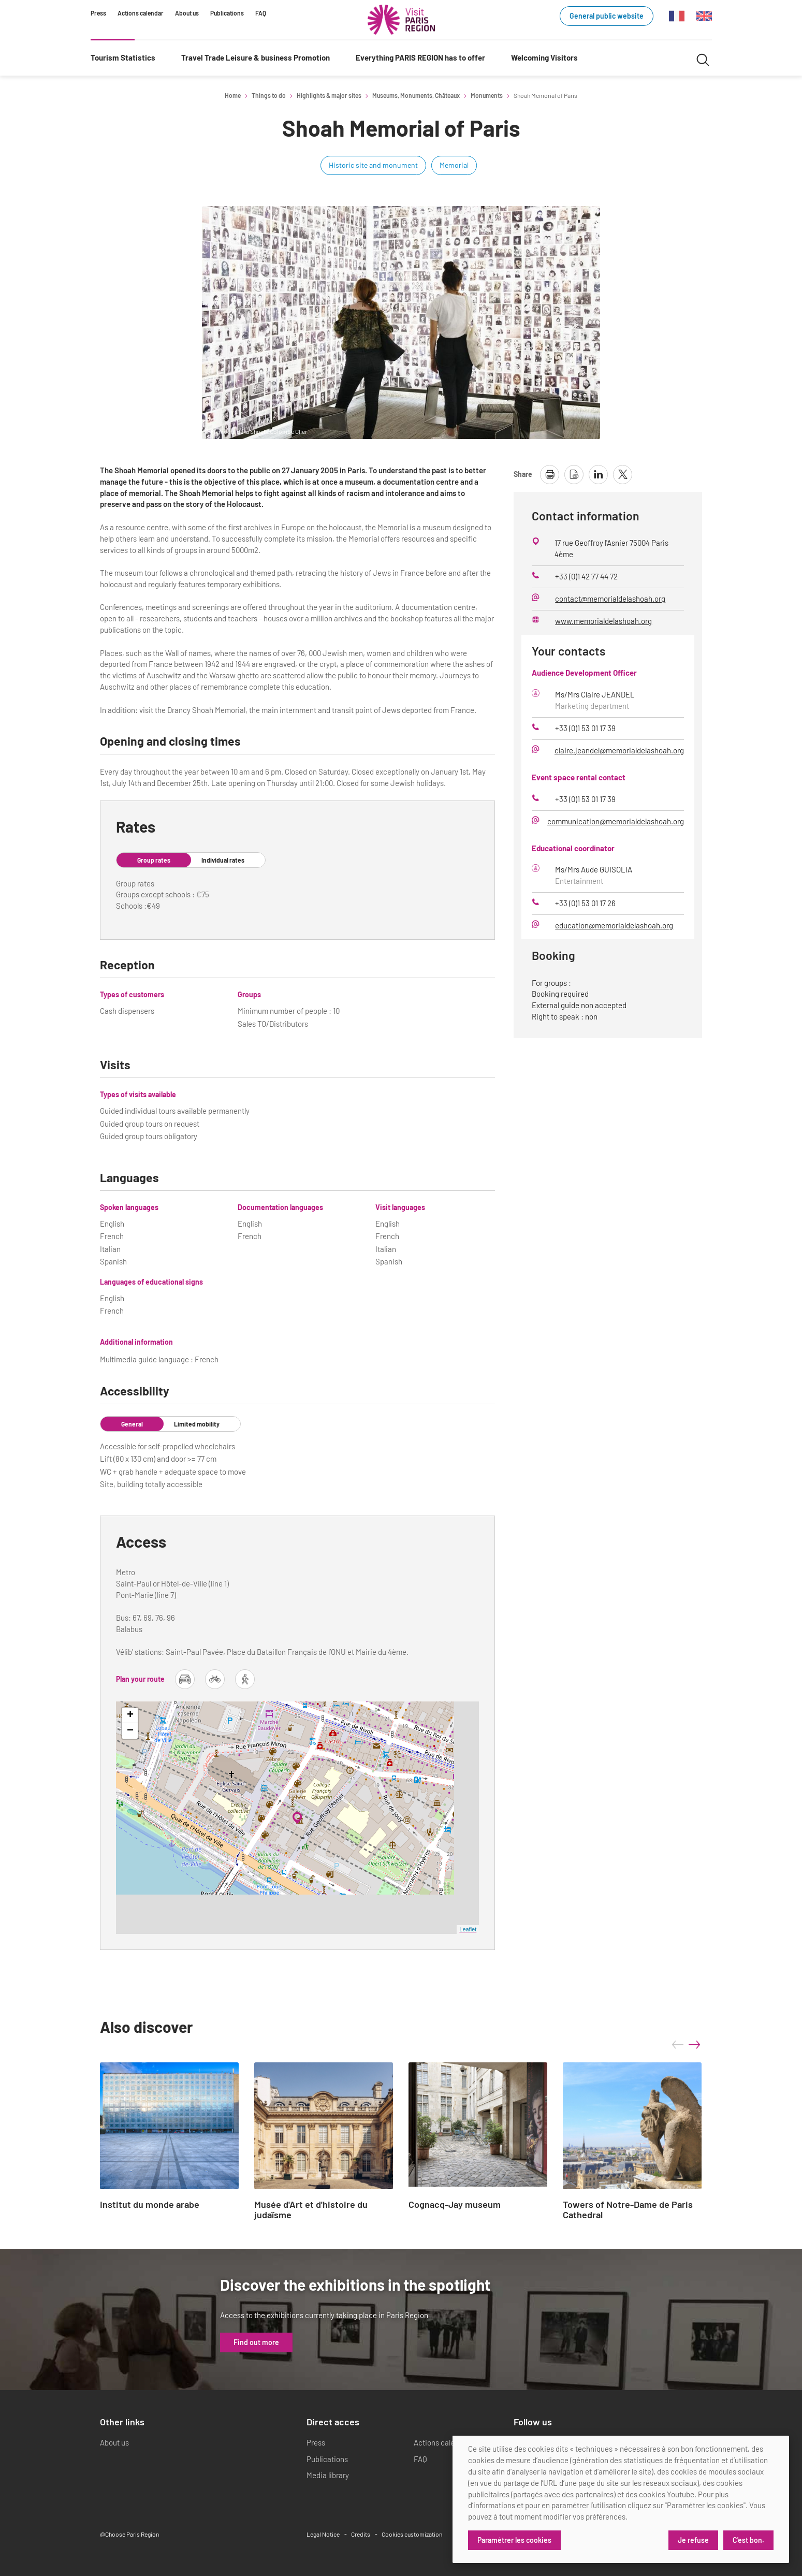 This screenshot has height=2576, width=802. What do you see at coordinates (255, 57) in the screenshot?
I see `Travel Trade Leisure & business Promotion` at bounding box center [255, 57].